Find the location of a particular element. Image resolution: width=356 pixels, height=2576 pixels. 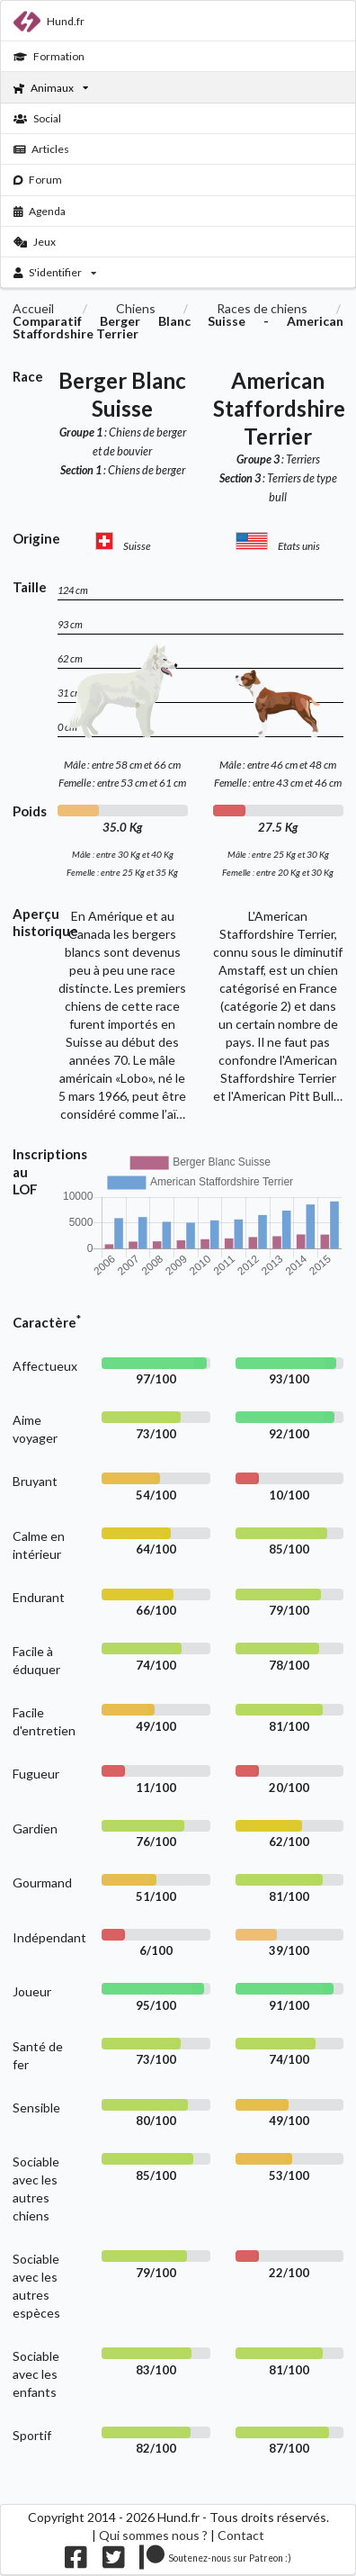

Forum is located at coordinates (38, 179).